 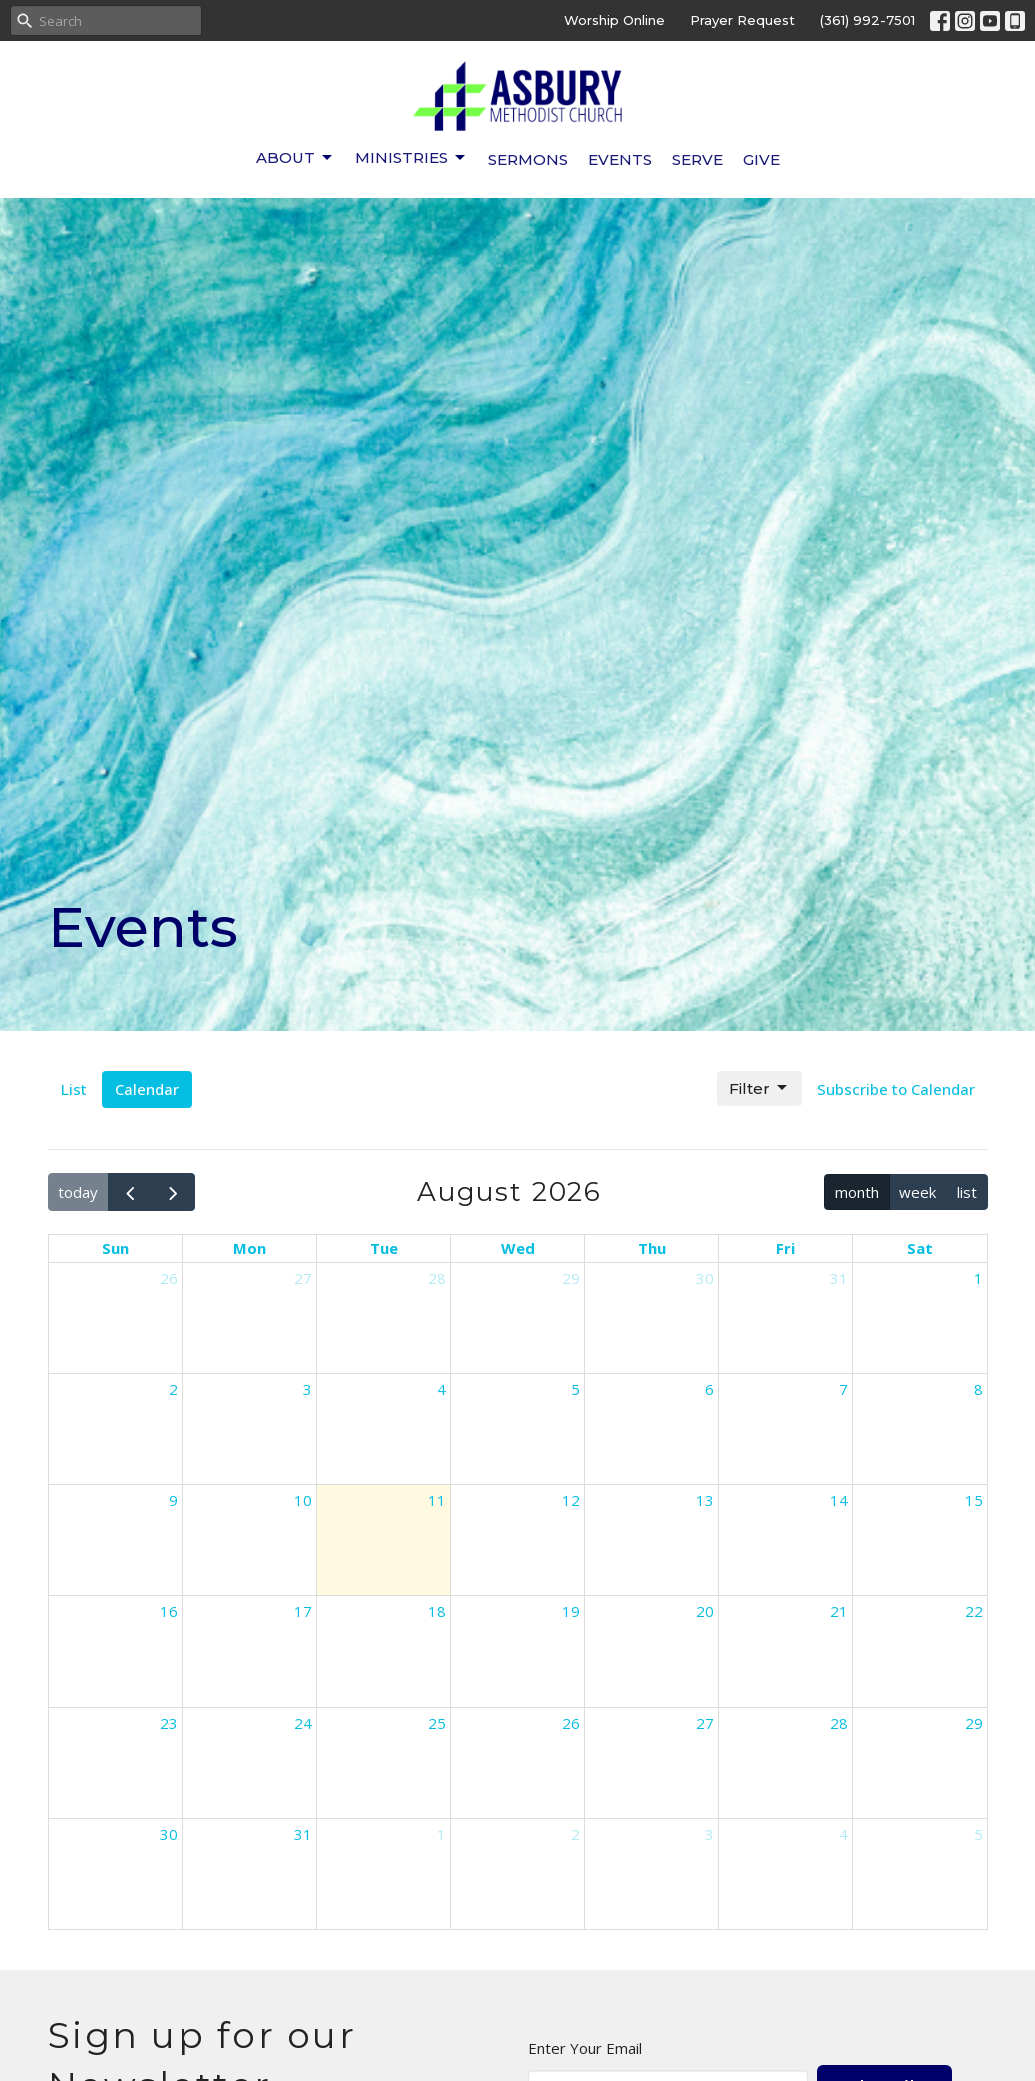 I want to click on 19 [August 19, 2026], so click(x=571, y=1611).